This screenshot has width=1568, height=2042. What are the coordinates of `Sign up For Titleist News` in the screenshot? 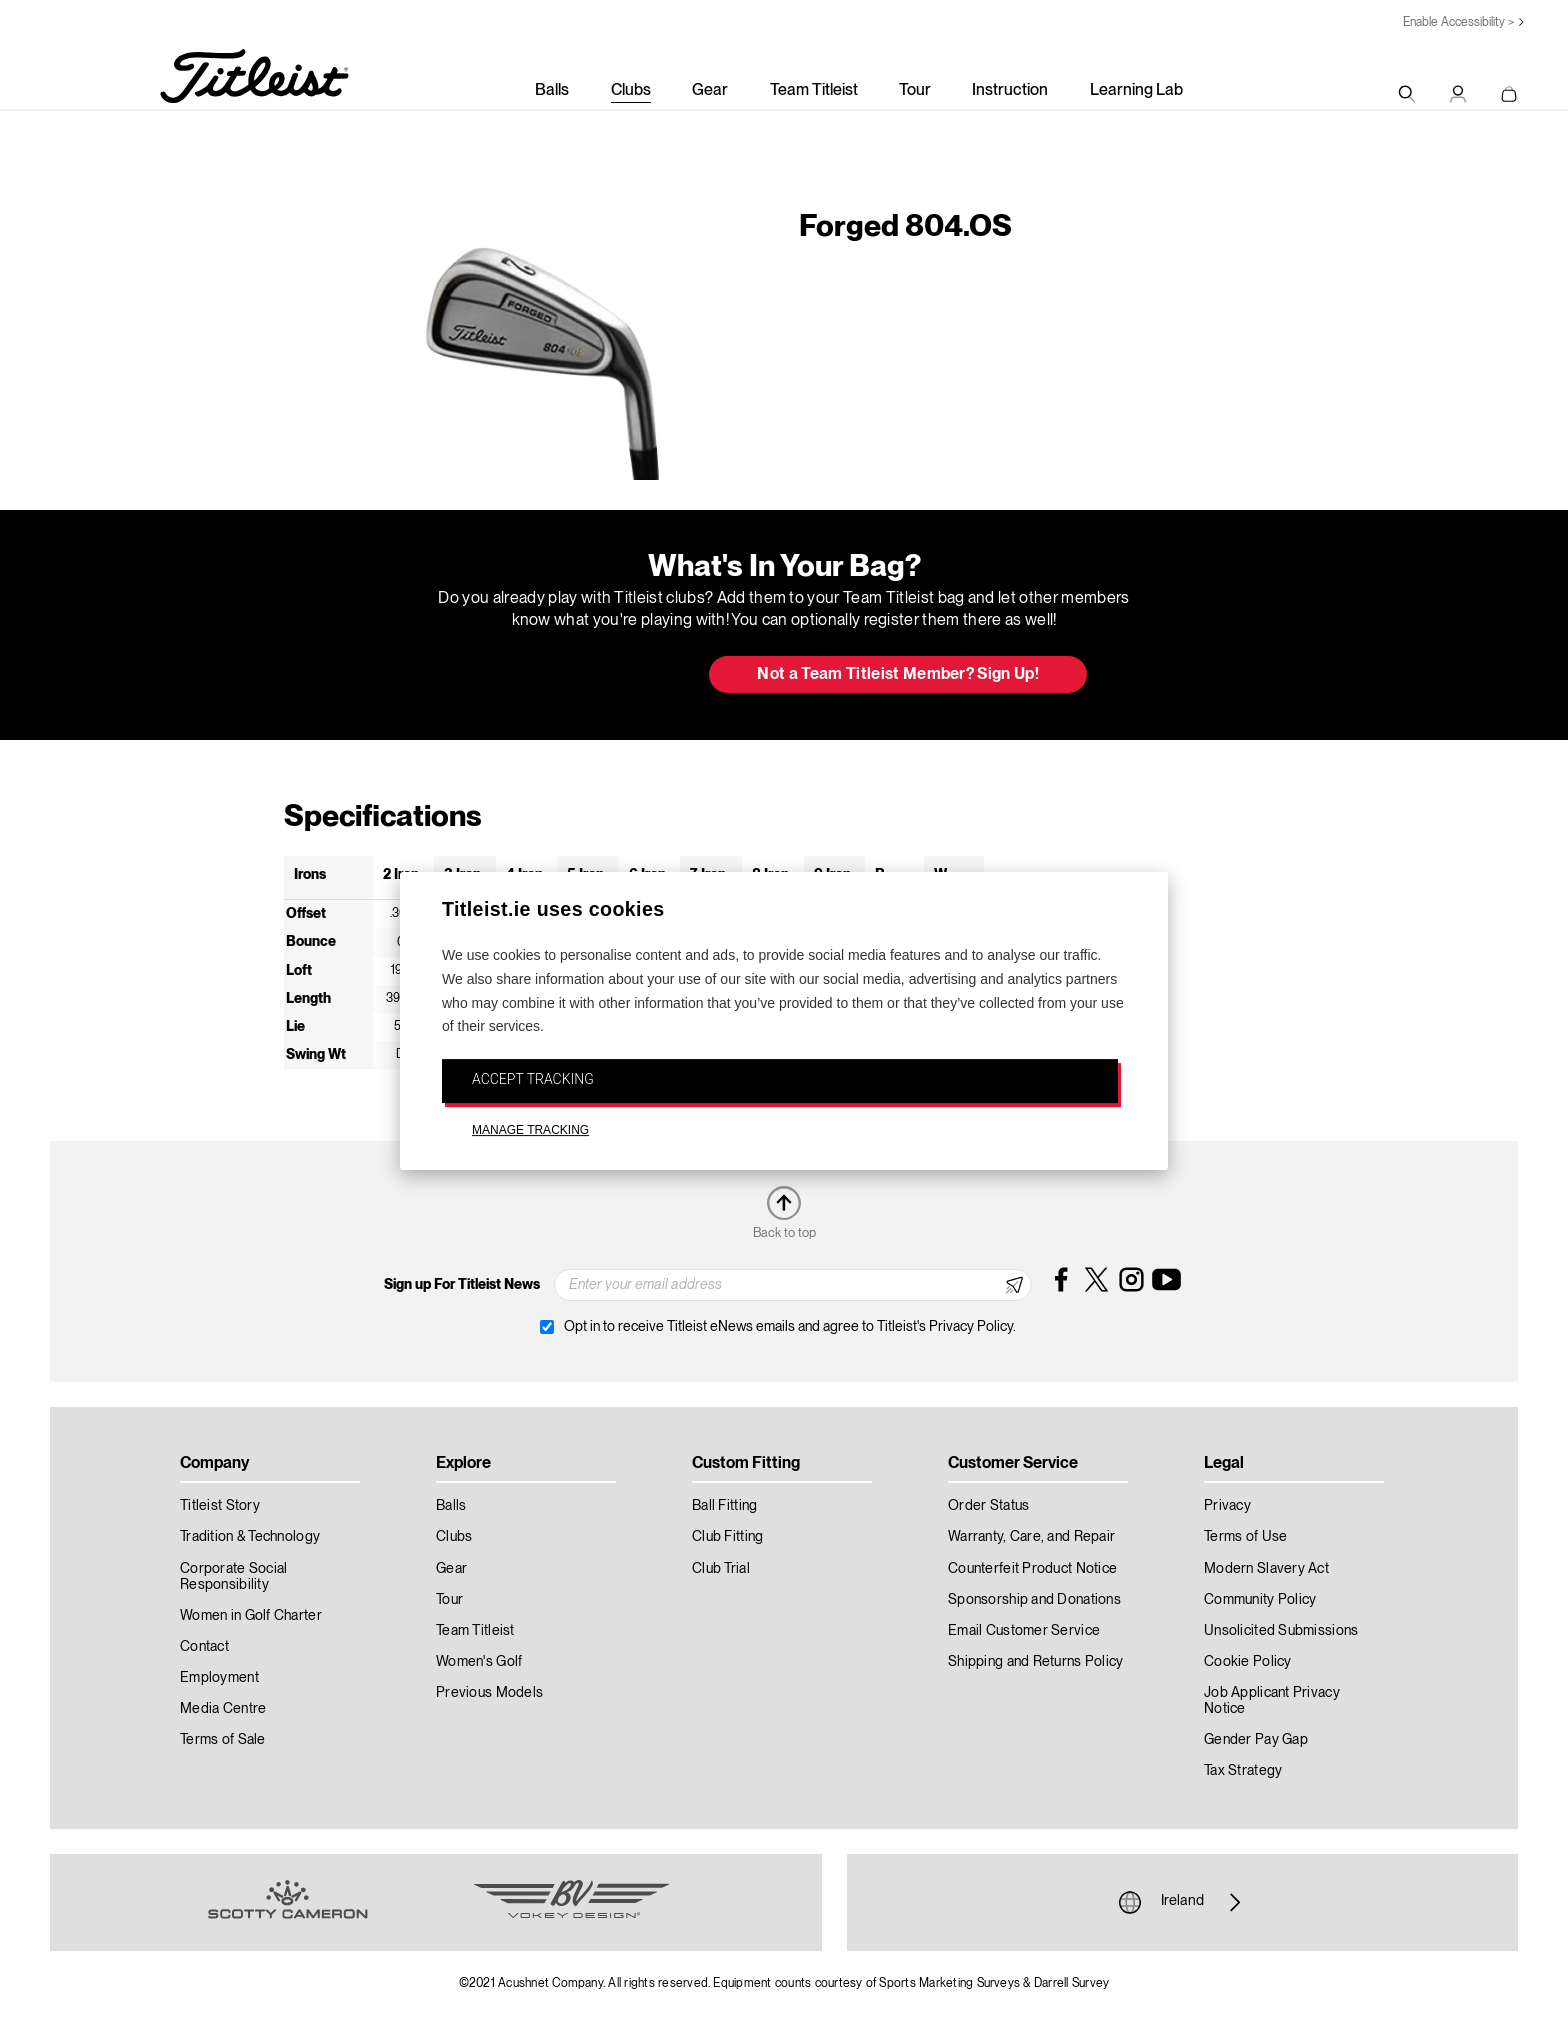 It's located at (462, 1285).